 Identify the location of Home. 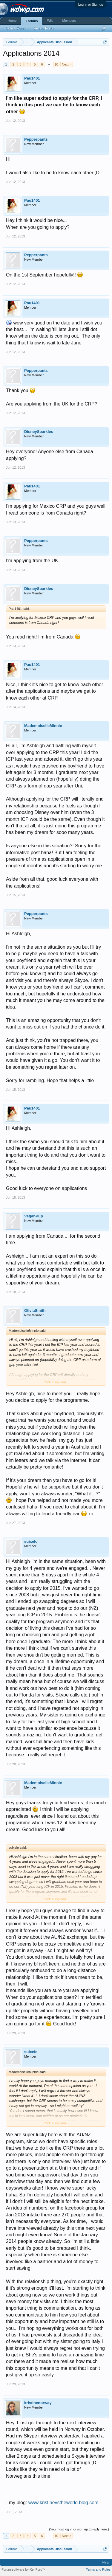
(12, 20).